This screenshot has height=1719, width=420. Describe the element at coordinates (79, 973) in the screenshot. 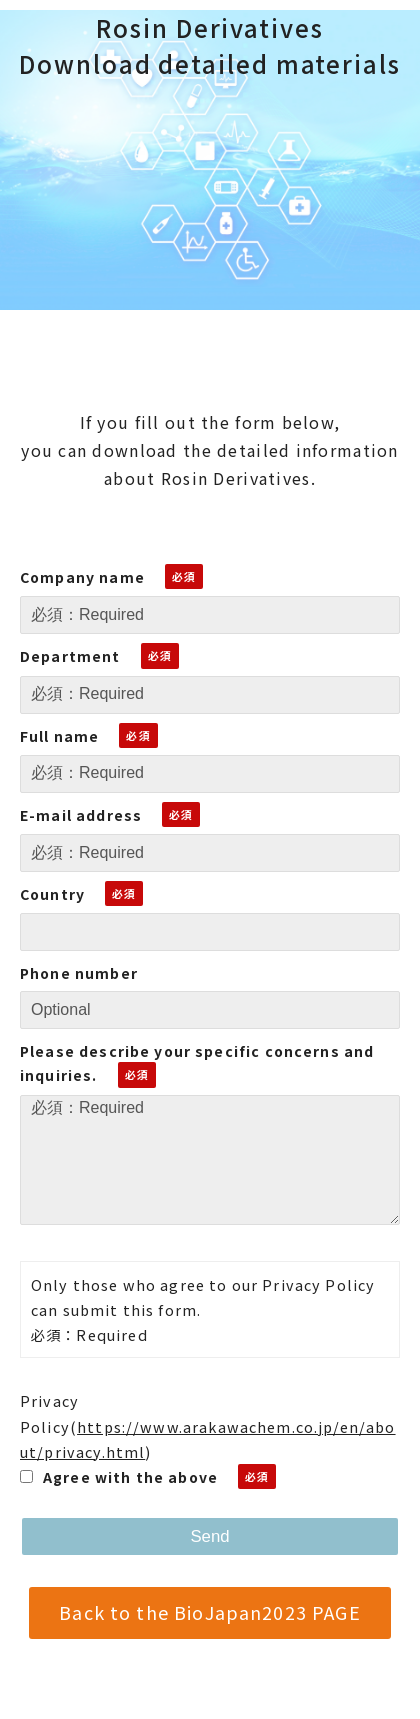

I see `Phone number` at that location.